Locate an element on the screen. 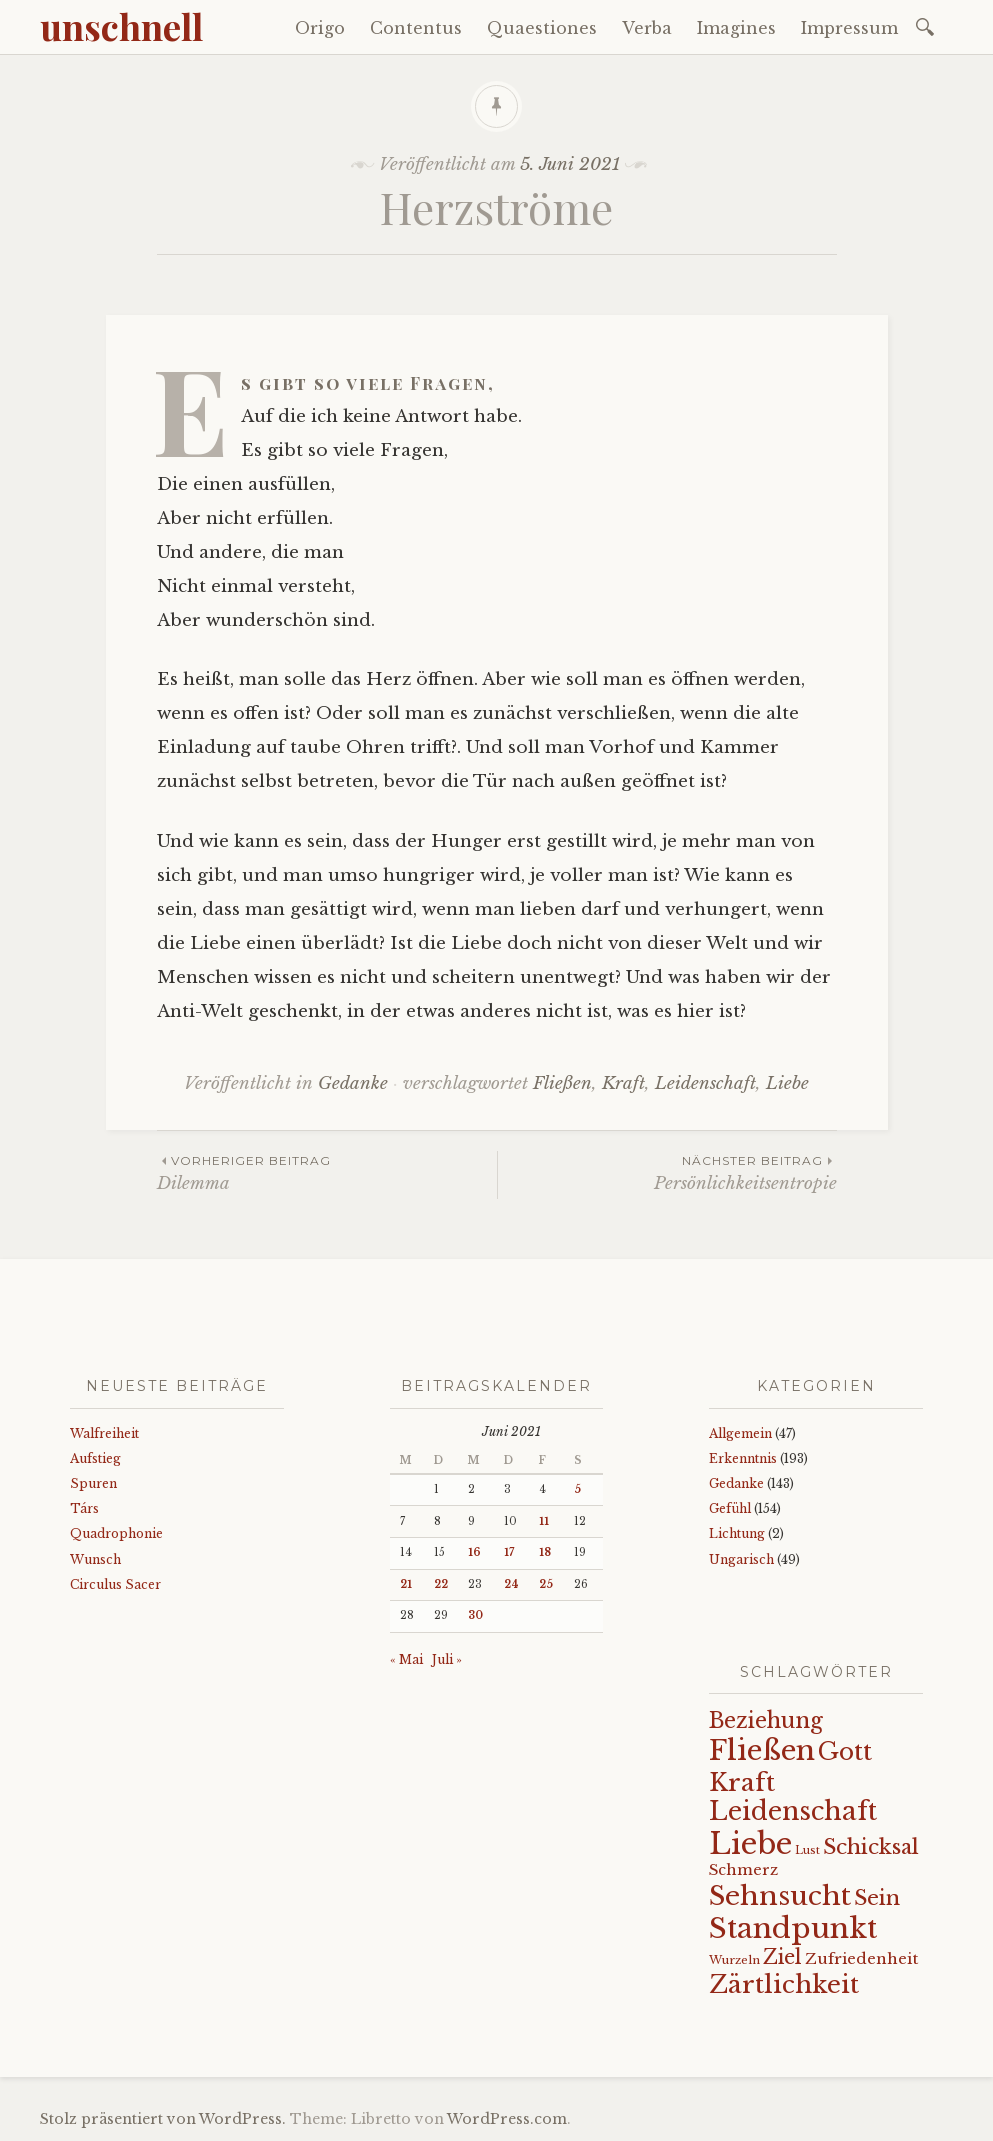  Schmerz [Schmerz (18 Einträge)] is located at coordinates (743, 1870).